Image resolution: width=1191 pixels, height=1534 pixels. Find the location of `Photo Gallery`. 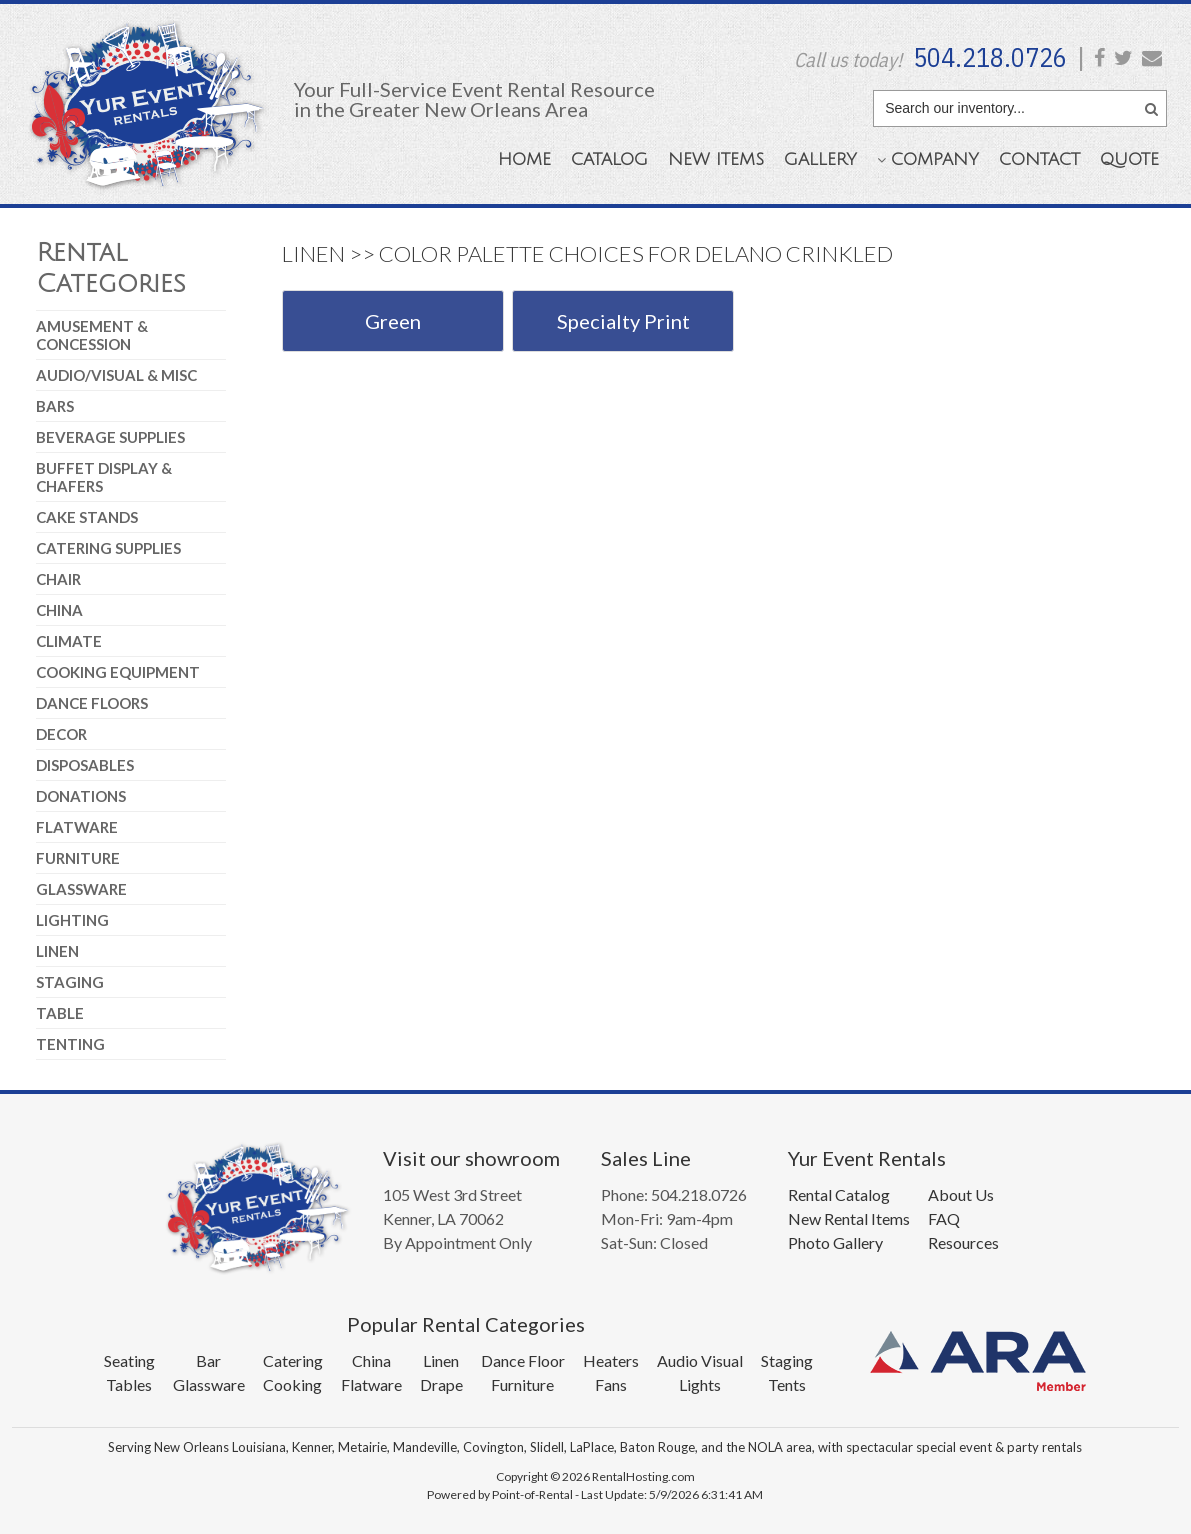

Photo Gallery is located at coordinates (835, 1242).